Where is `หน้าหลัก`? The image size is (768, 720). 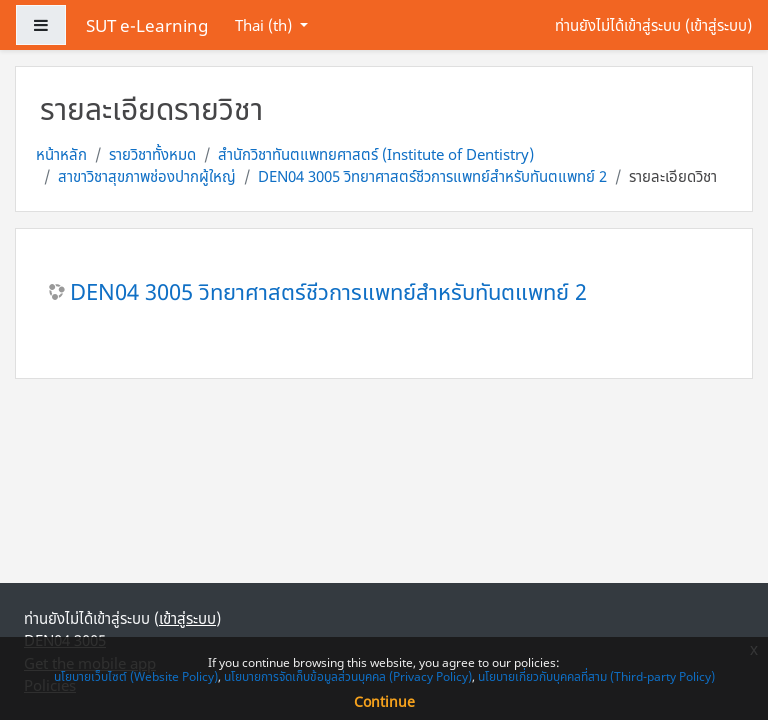
หน้าหลัก is located at coordinates (61, 154).